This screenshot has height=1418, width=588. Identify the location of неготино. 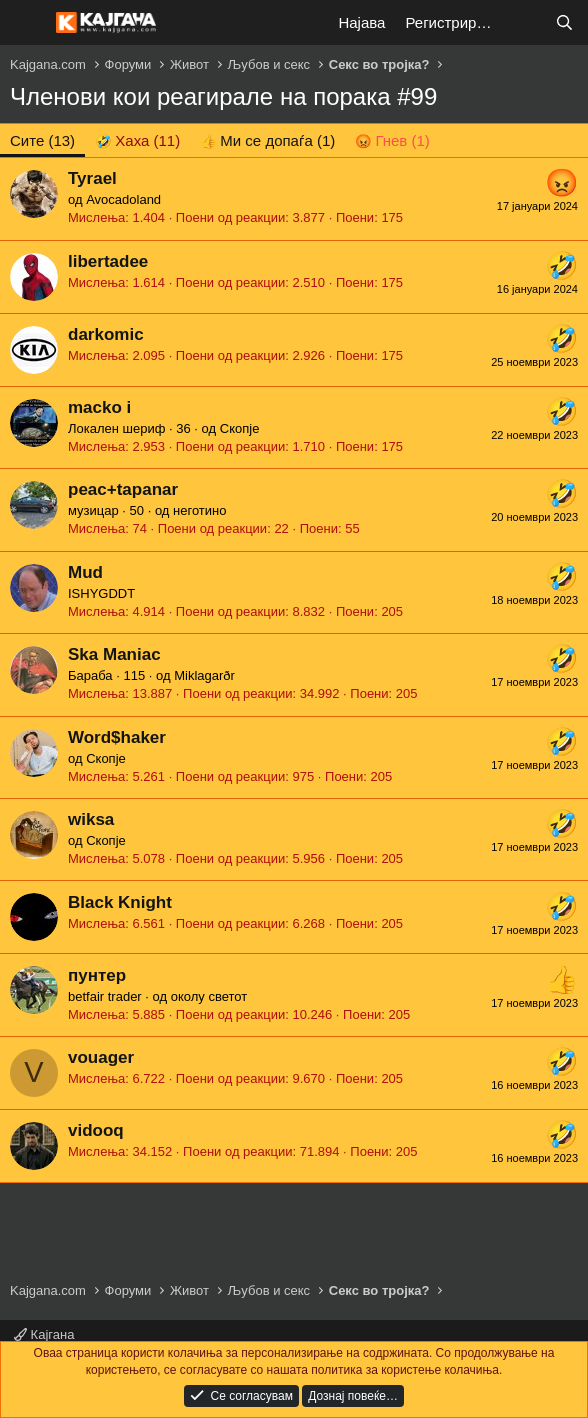
(199, 510).